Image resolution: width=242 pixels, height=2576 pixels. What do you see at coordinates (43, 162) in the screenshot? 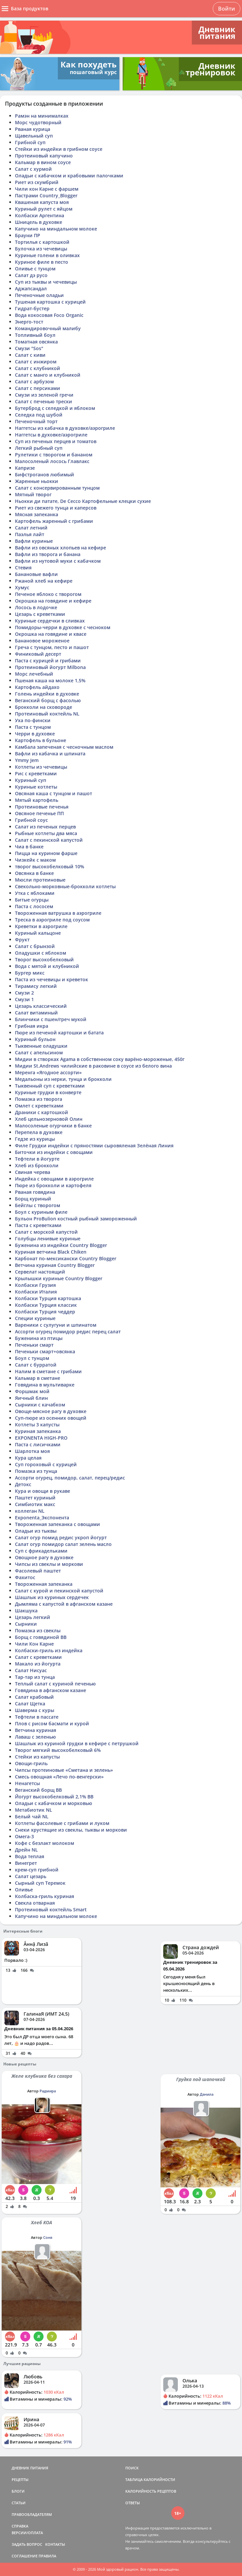
I see `Кальмар в вином соусе` at bounding box center [43, 162].